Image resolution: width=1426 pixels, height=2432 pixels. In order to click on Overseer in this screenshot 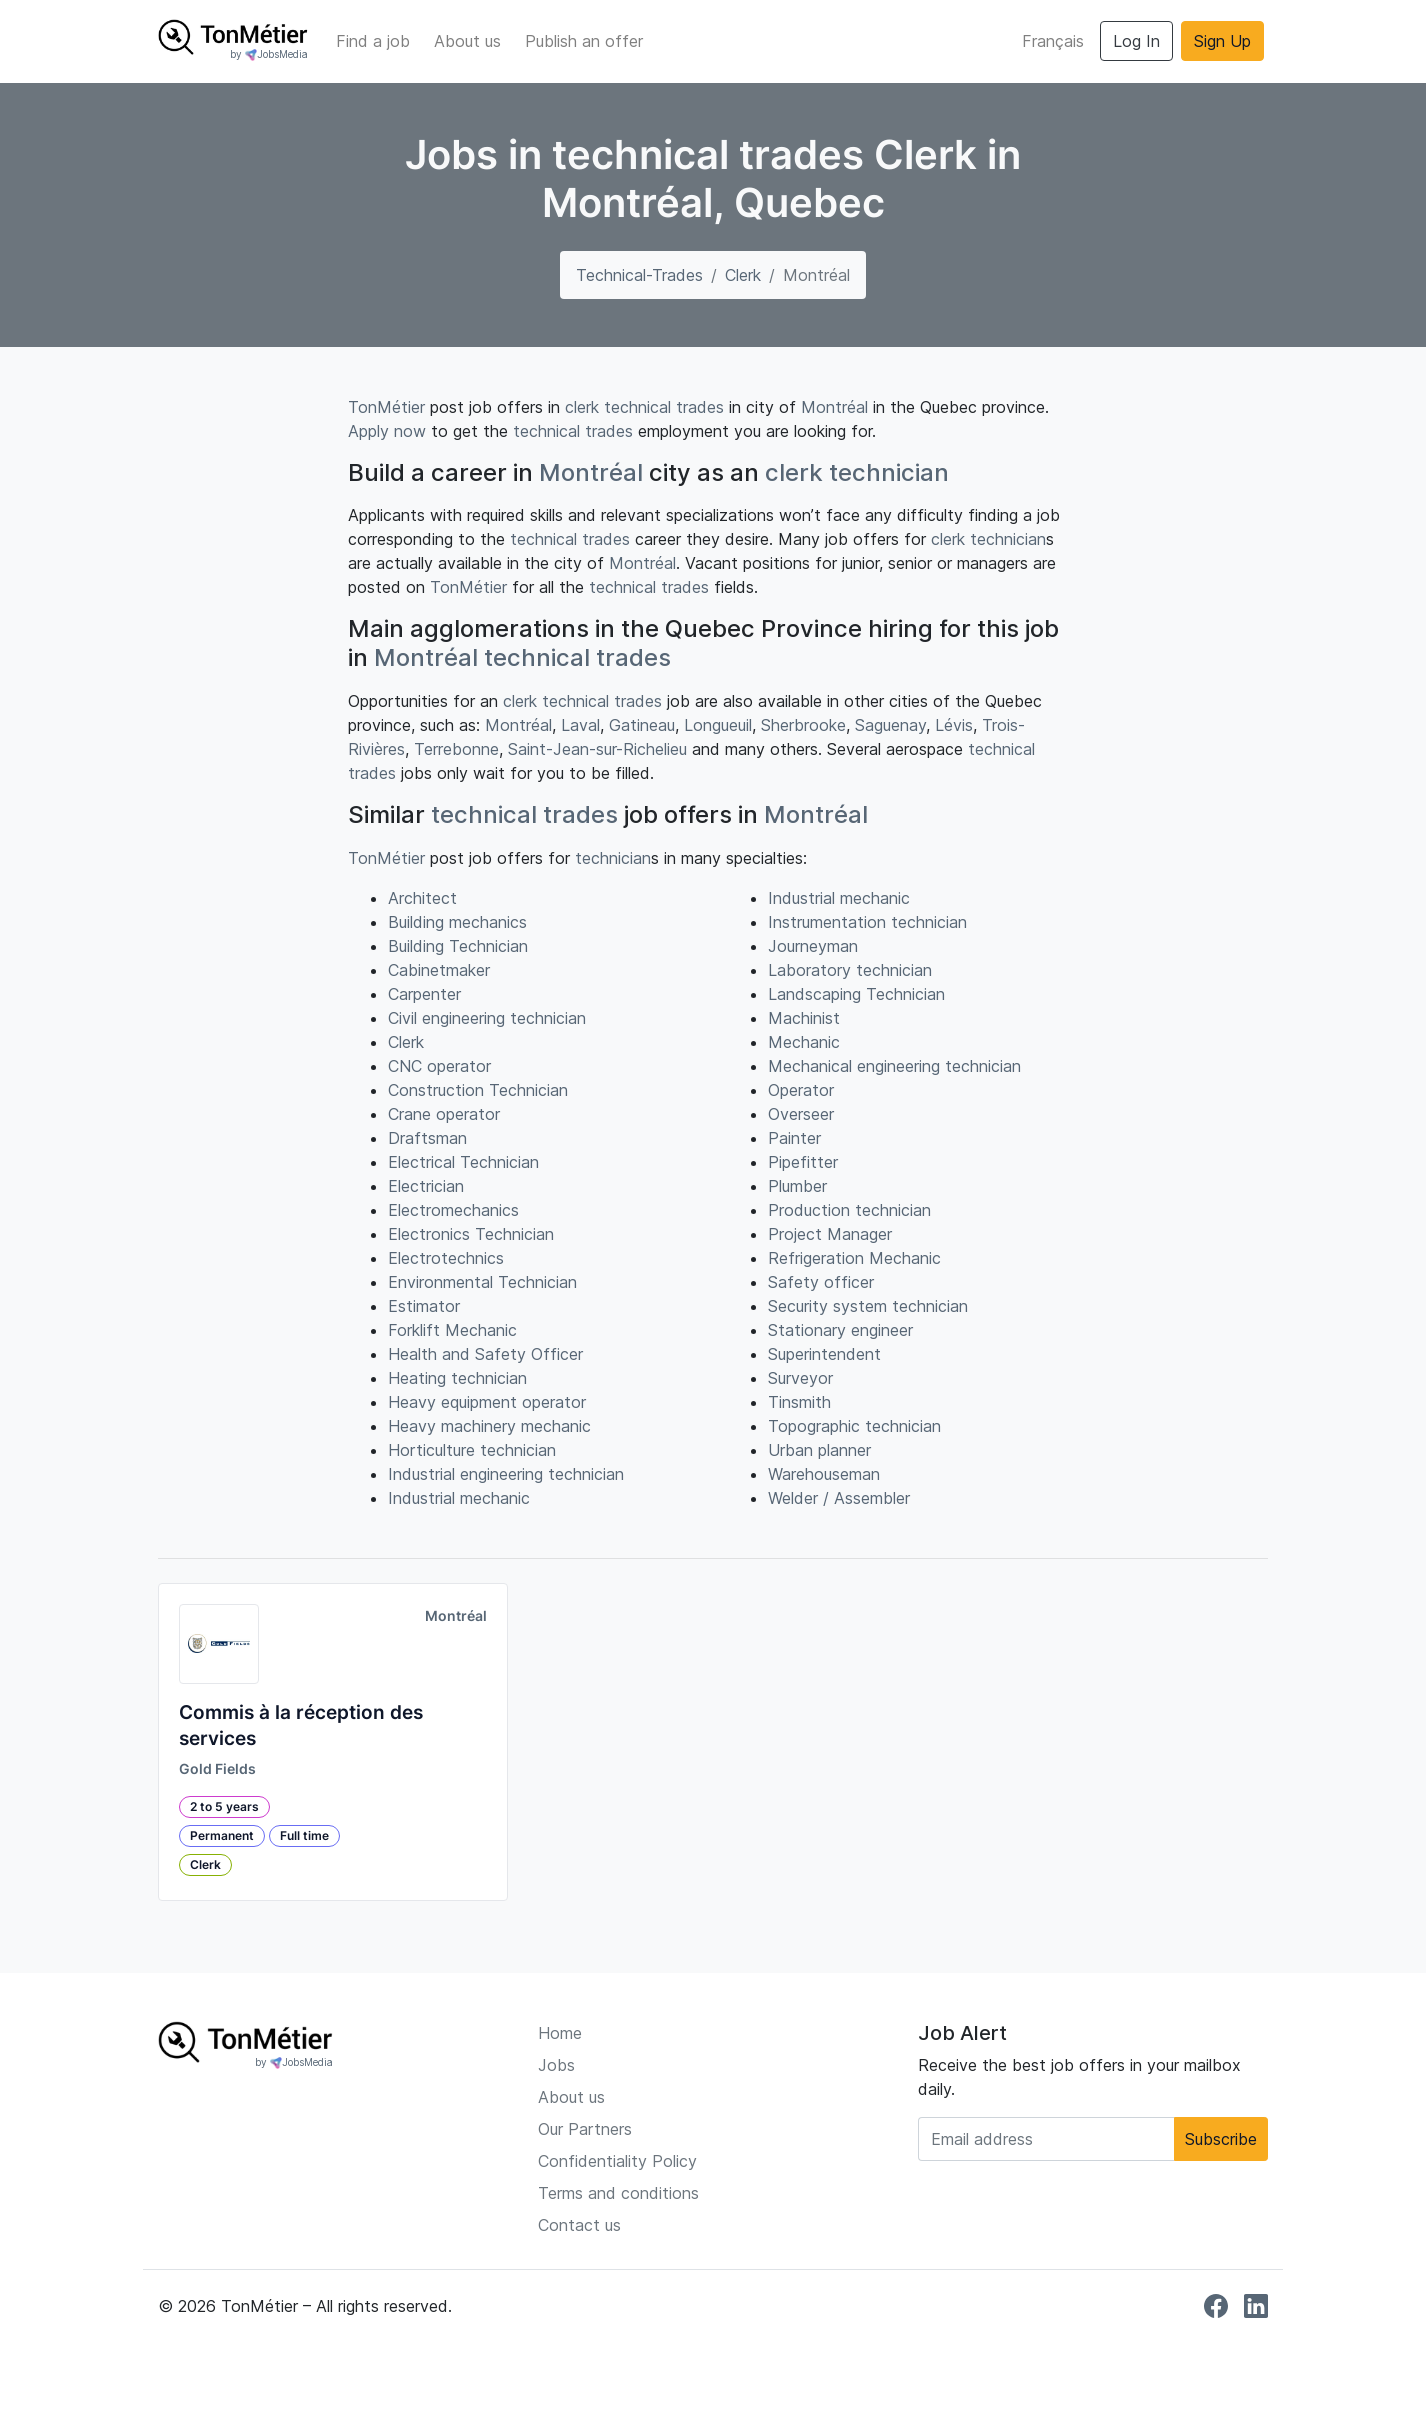, I will do `click(801, 1114)`.